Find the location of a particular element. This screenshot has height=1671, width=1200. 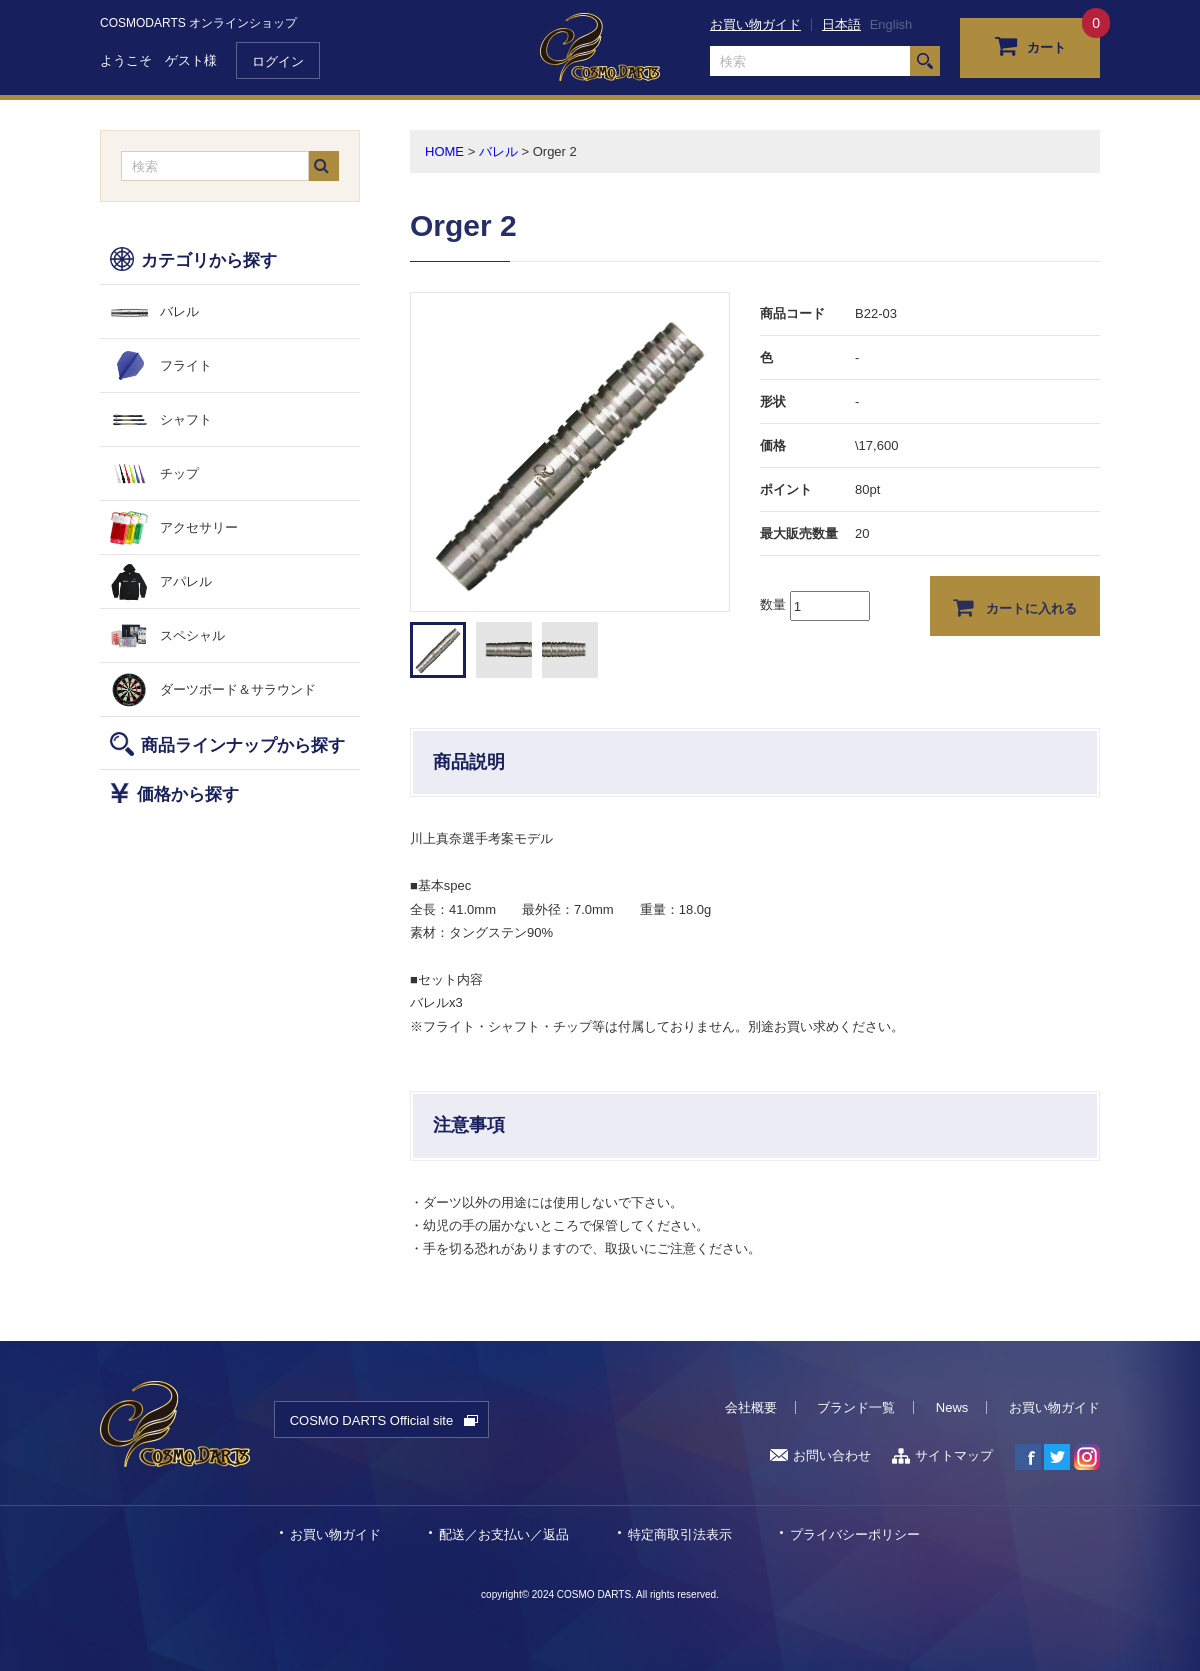

English is located at coordinates (891, 24).